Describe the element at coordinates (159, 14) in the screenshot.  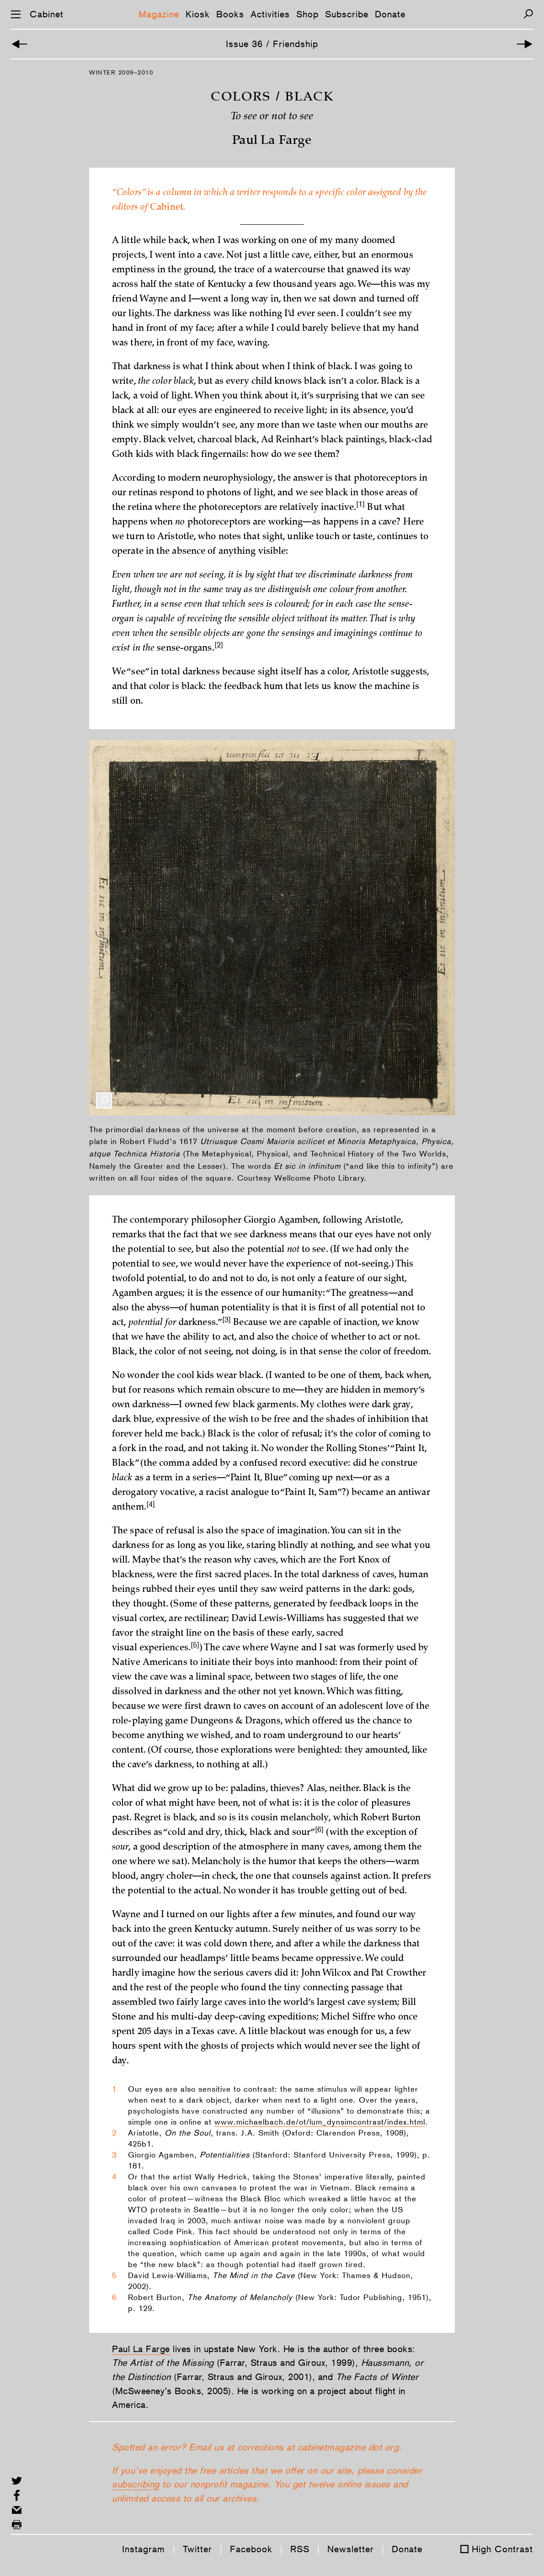
I see `Magazine` at that location.